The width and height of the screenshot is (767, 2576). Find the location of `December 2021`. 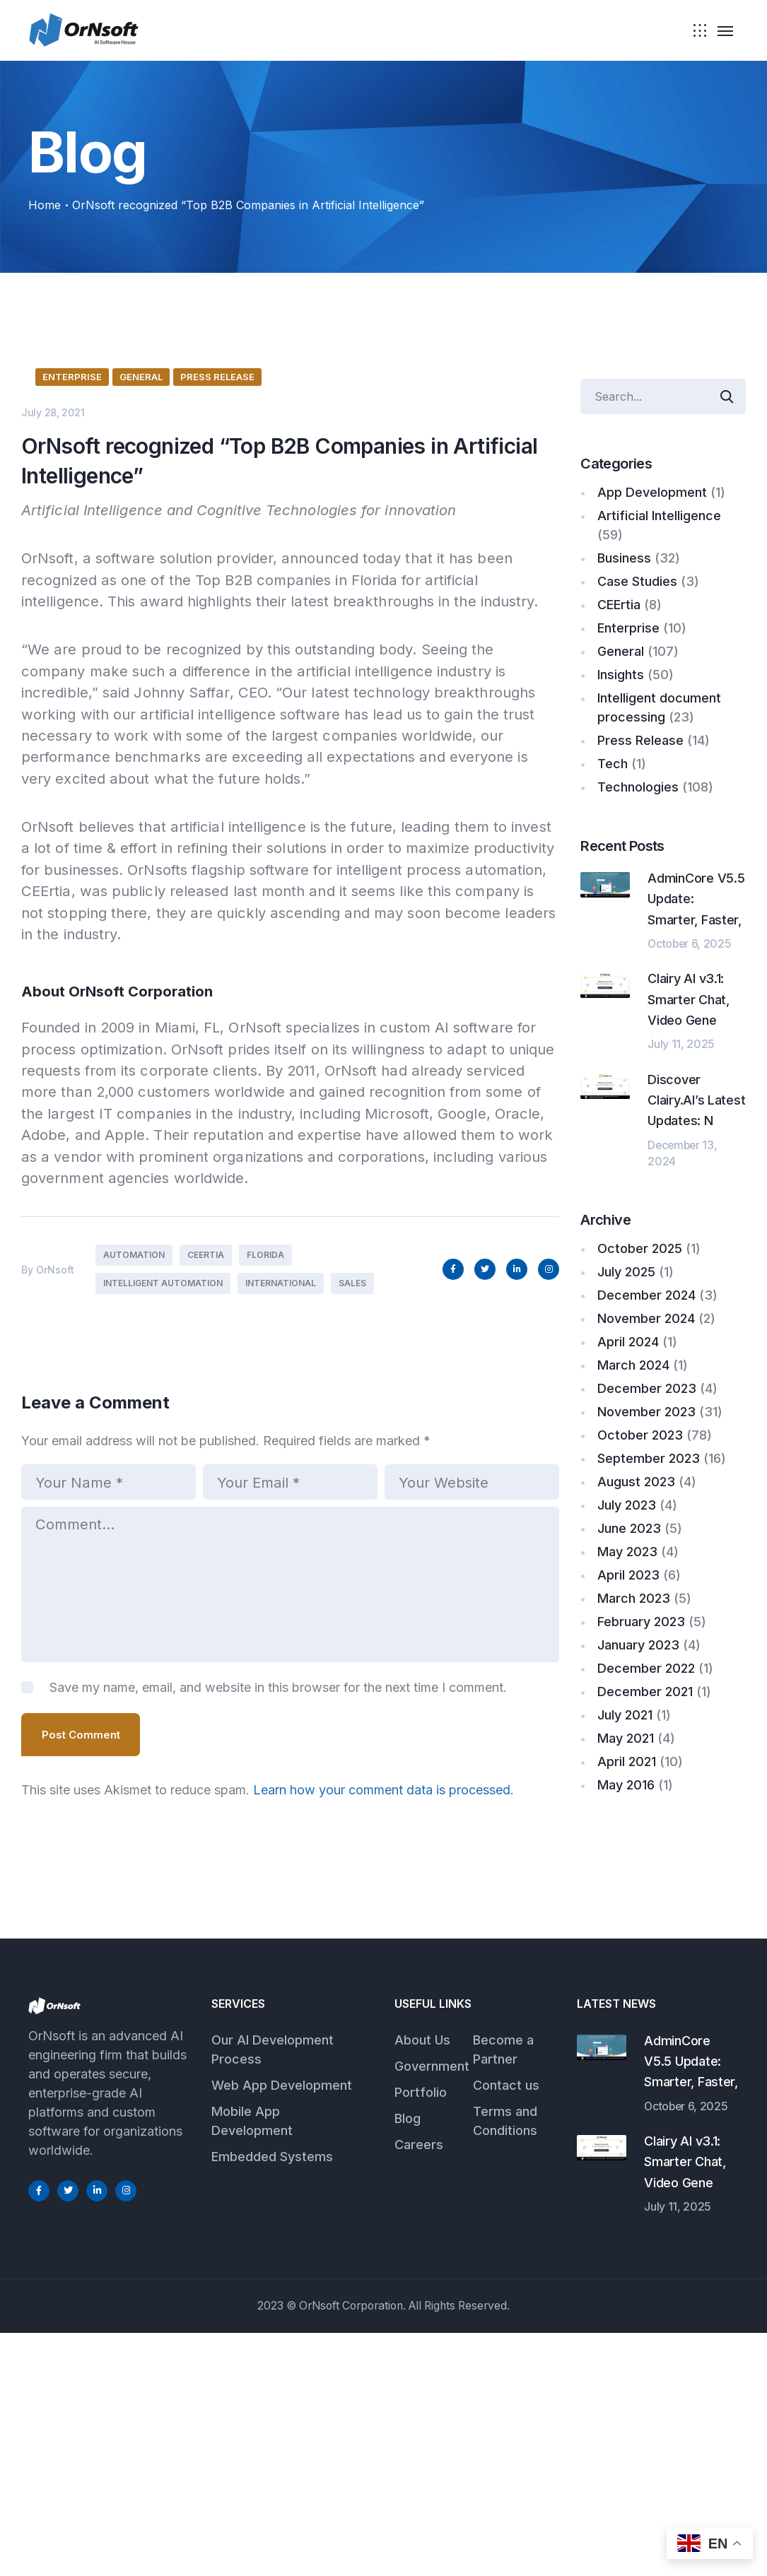

December 2021 is located at coordinates (645, 1691).